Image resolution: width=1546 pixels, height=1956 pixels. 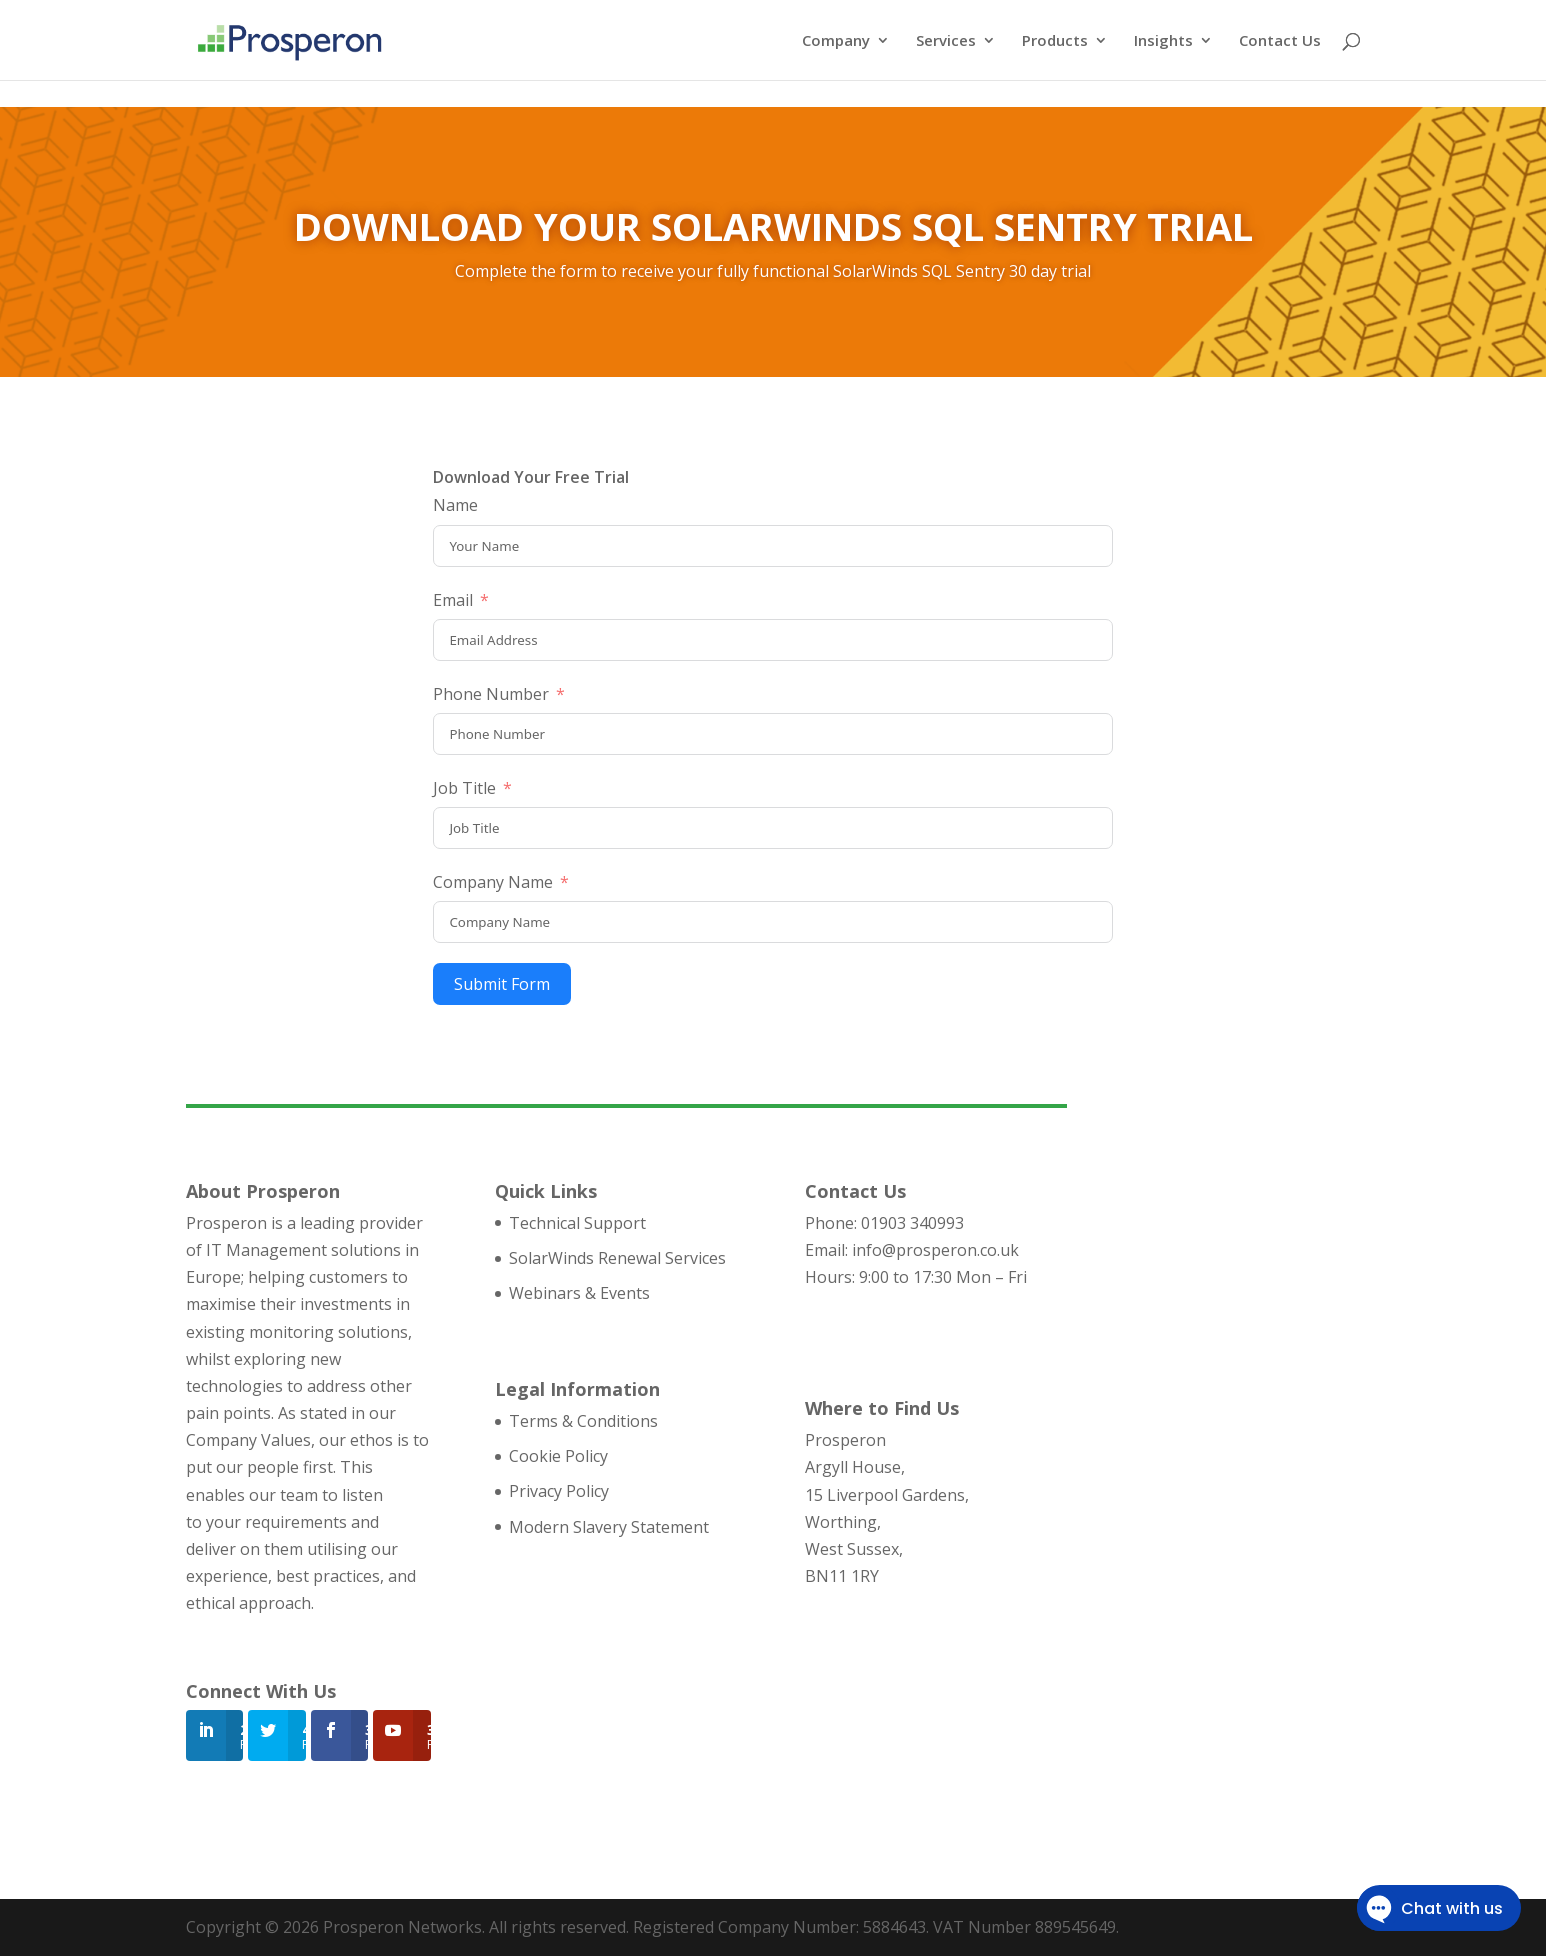 What do you see at coordinates (946, 41) in the screenshot?
I see `Services` at bounding box center [946, 41].